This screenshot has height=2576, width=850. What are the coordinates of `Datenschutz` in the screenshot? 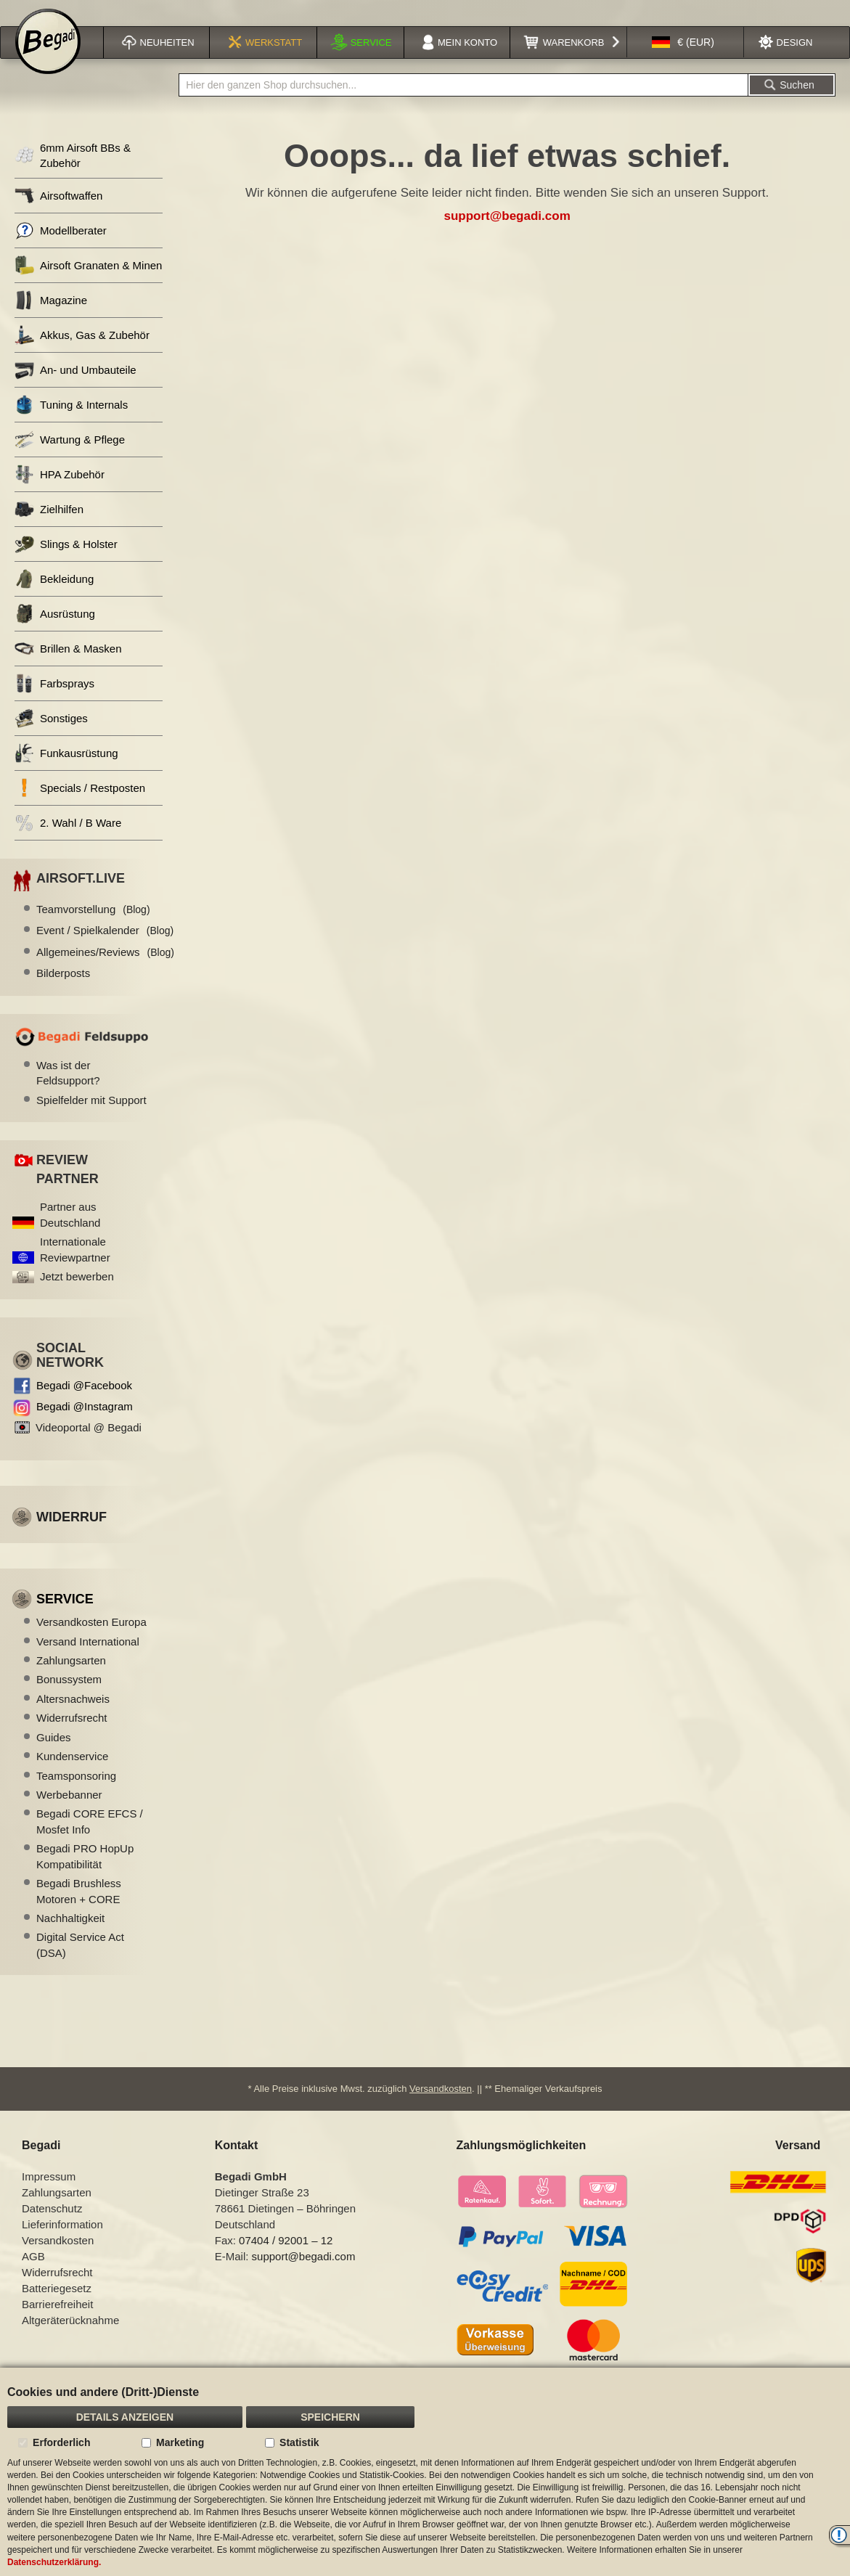 It's located at (52, 2226).